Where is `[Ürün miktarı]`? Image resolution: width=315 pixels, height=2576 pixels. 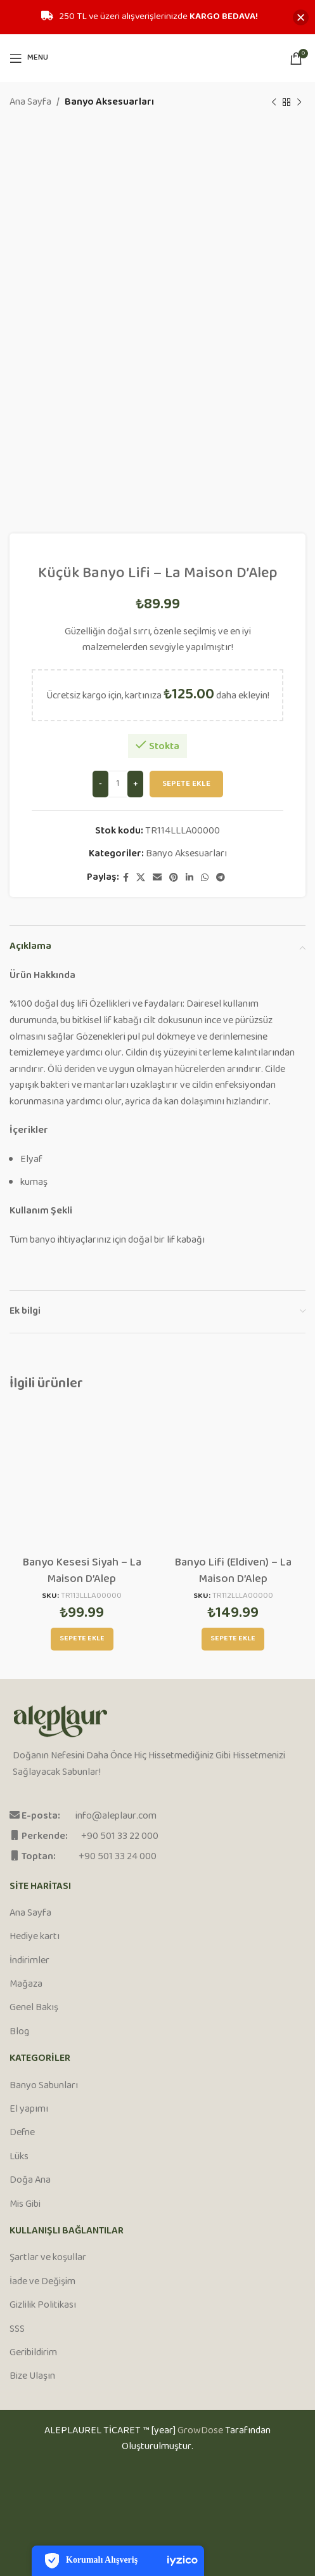 [Ürün miktarı] is located at coordinates (117, 784).